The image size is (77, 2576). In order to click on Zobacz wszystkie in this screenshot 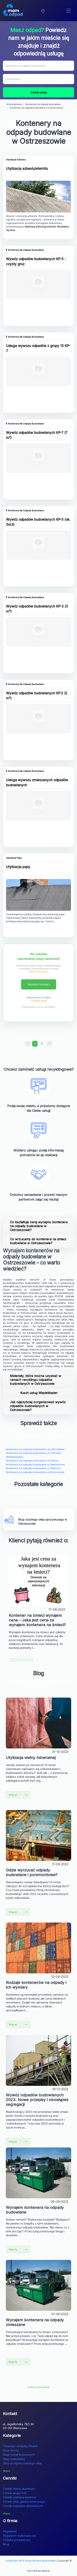, I will do `click(38, 2387)`.